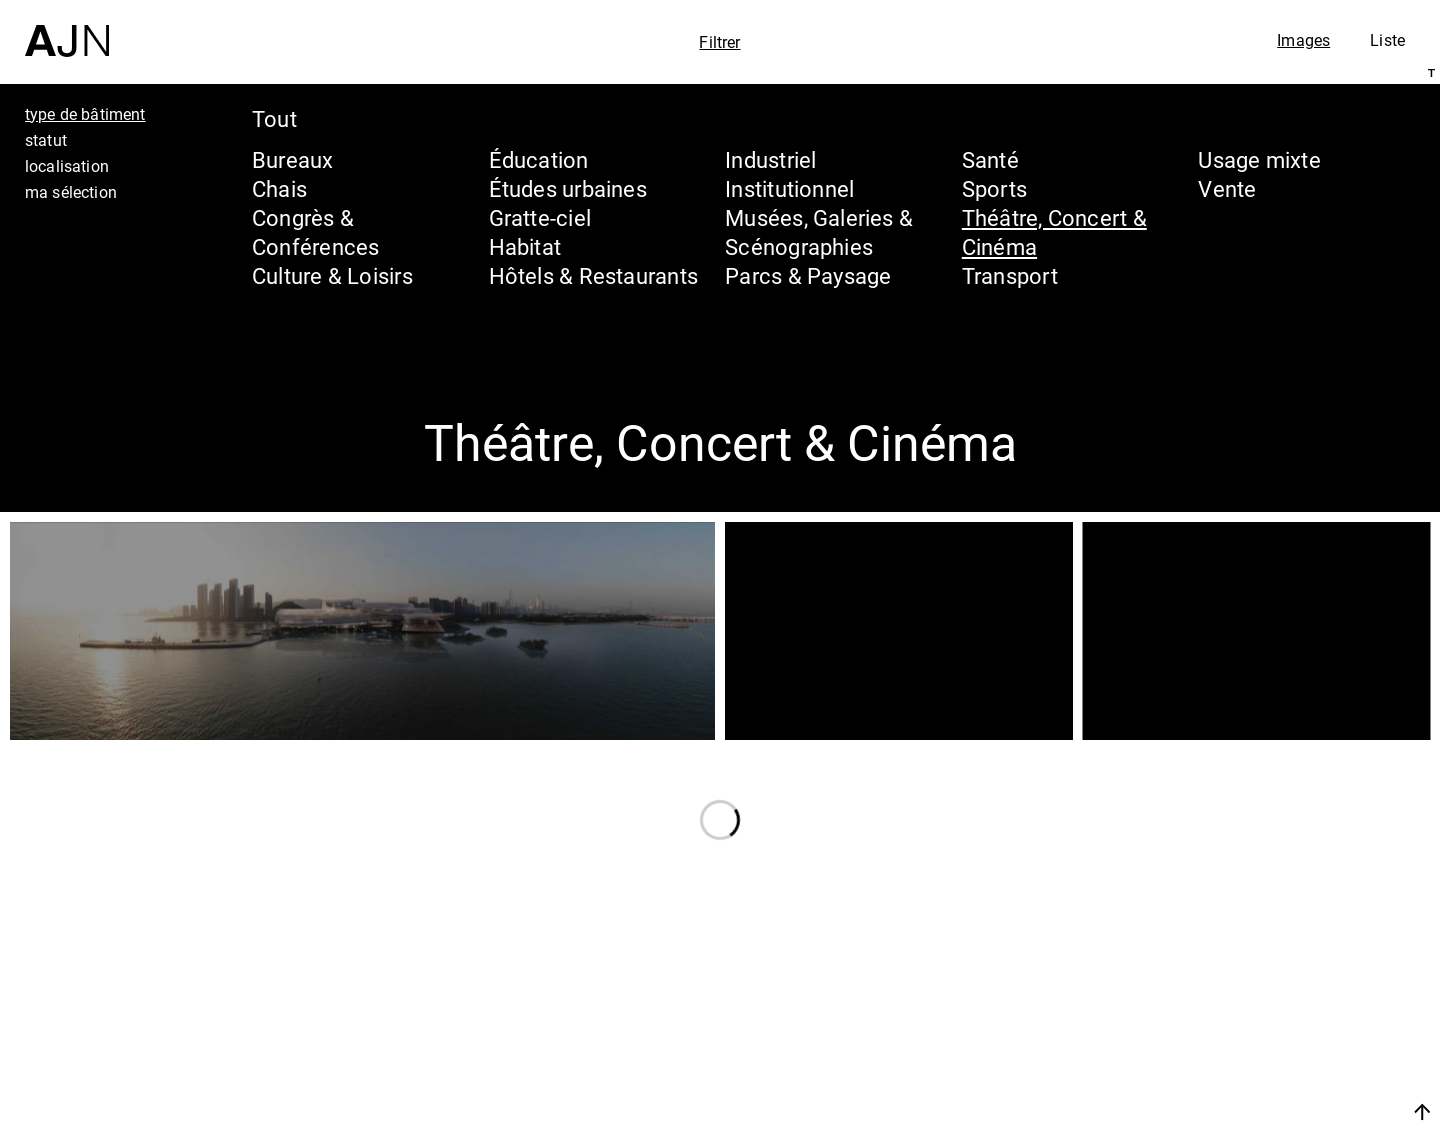 The image size is (1440, 1130). I want to click on Santé, so click(990, 159).